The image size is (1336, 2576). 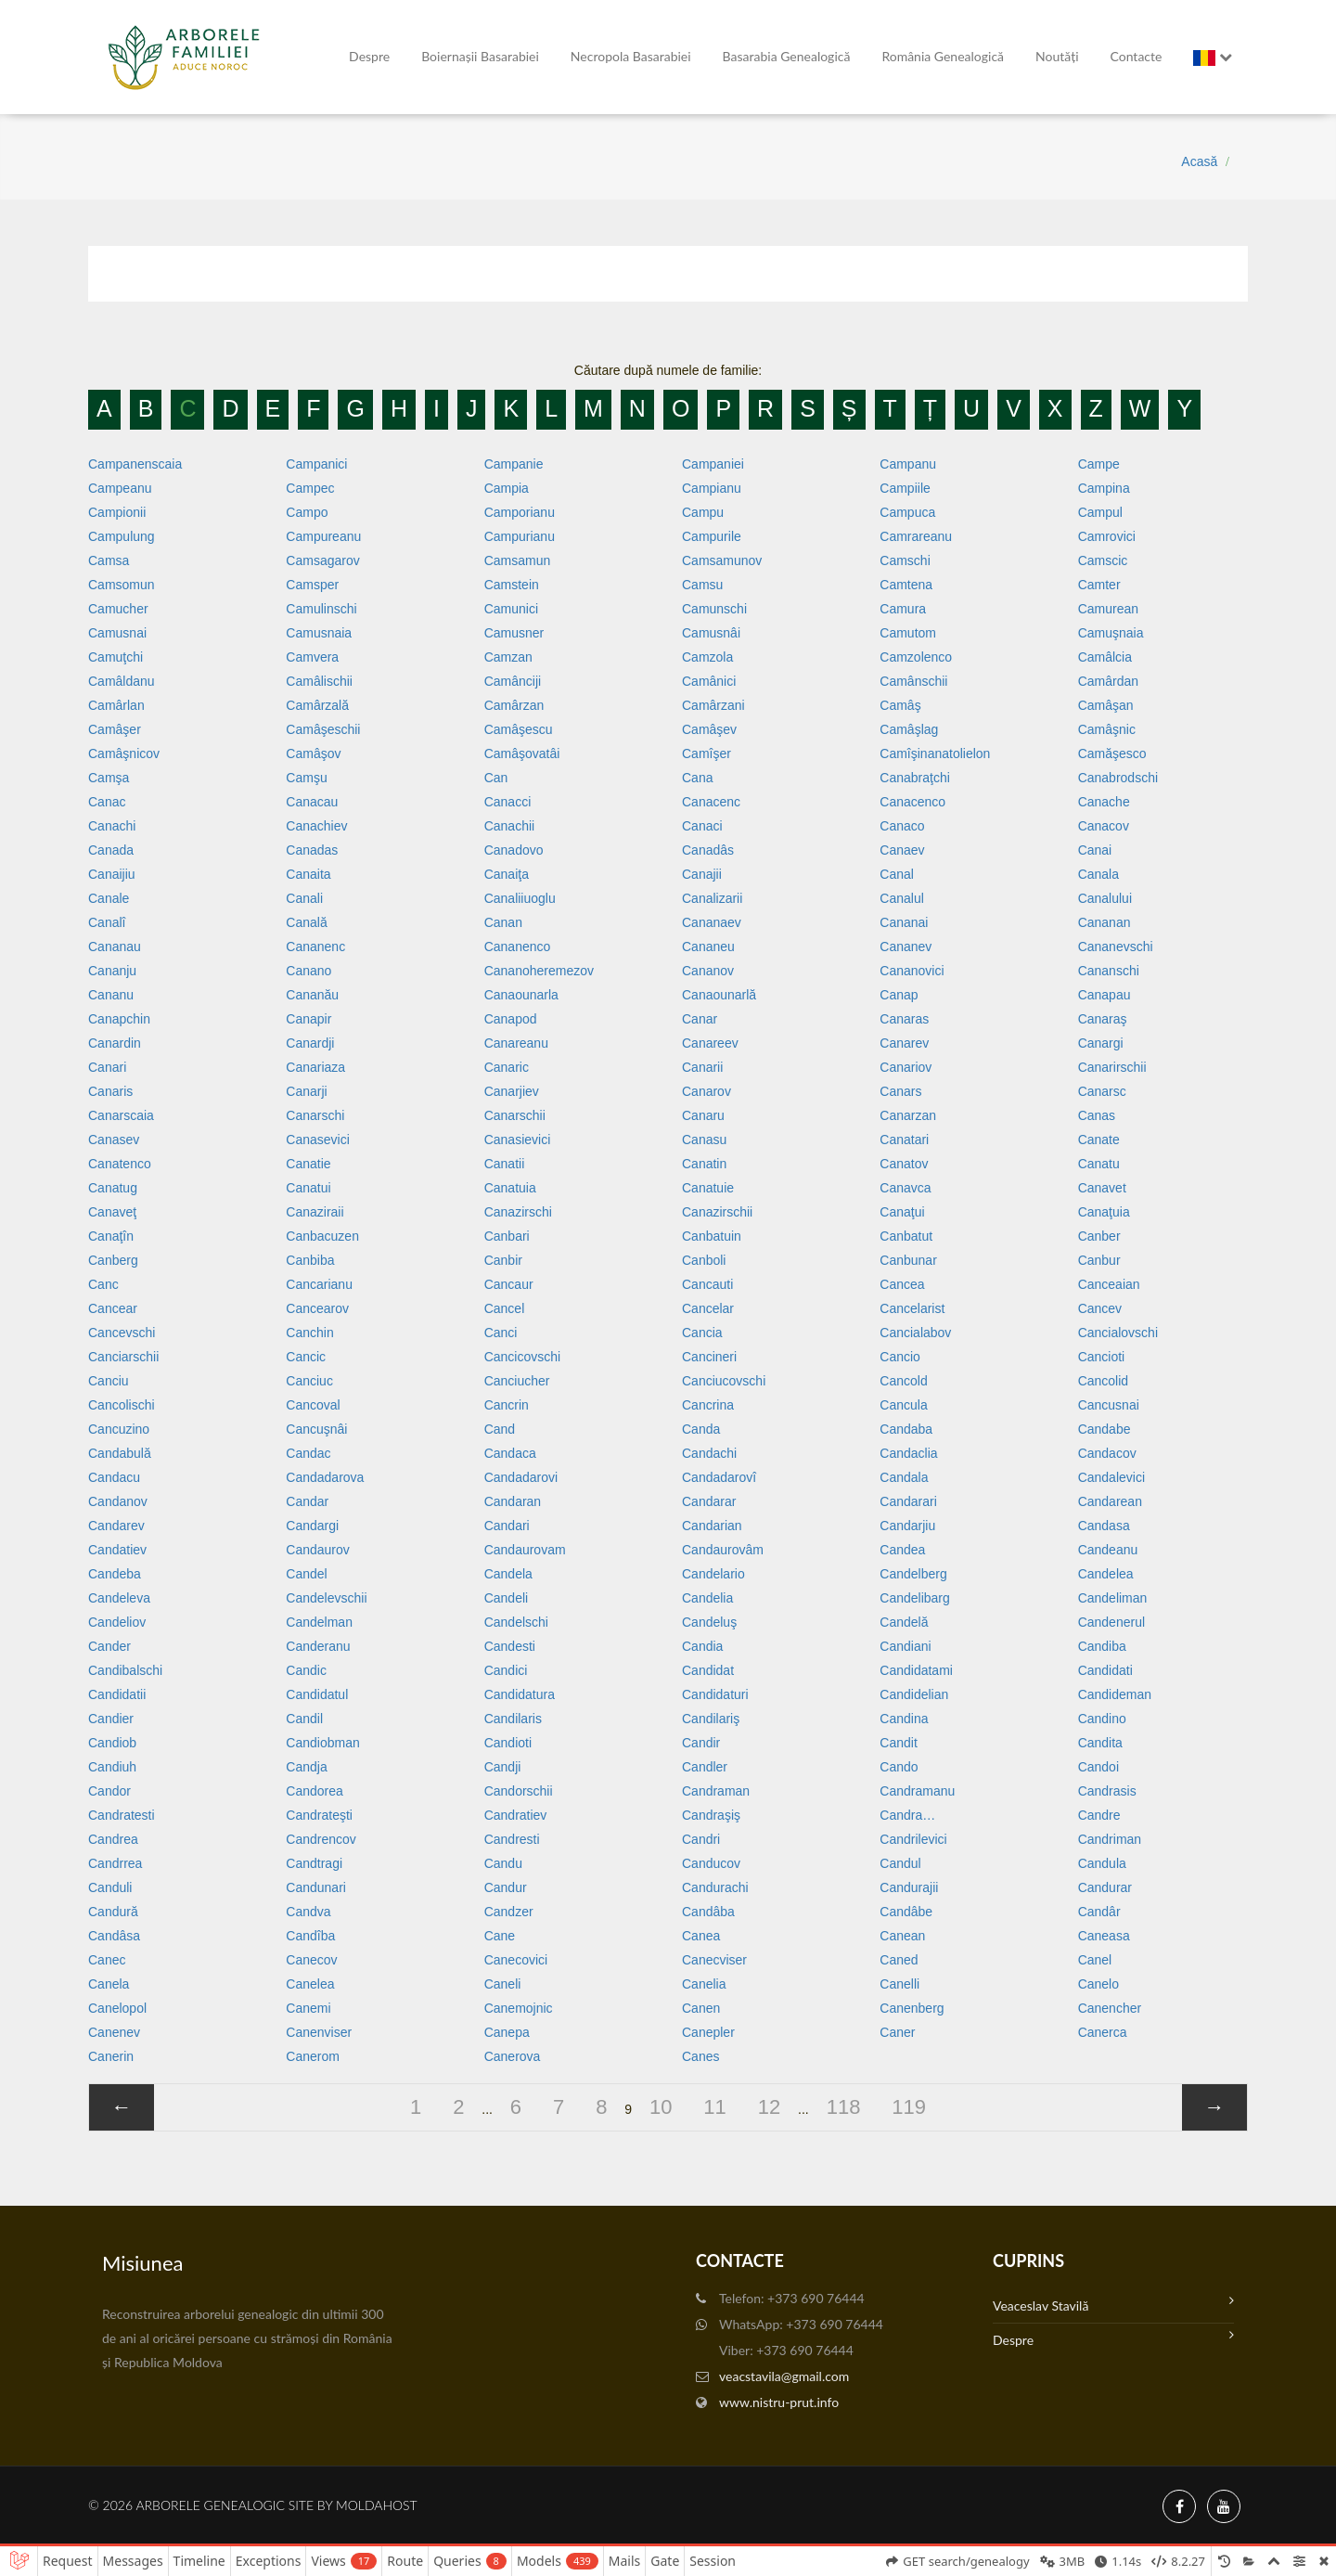 What do you see at coordinates (1099, 1911) in the screenshot?
I see `Candâr` at bounding box center [1099, 1911].